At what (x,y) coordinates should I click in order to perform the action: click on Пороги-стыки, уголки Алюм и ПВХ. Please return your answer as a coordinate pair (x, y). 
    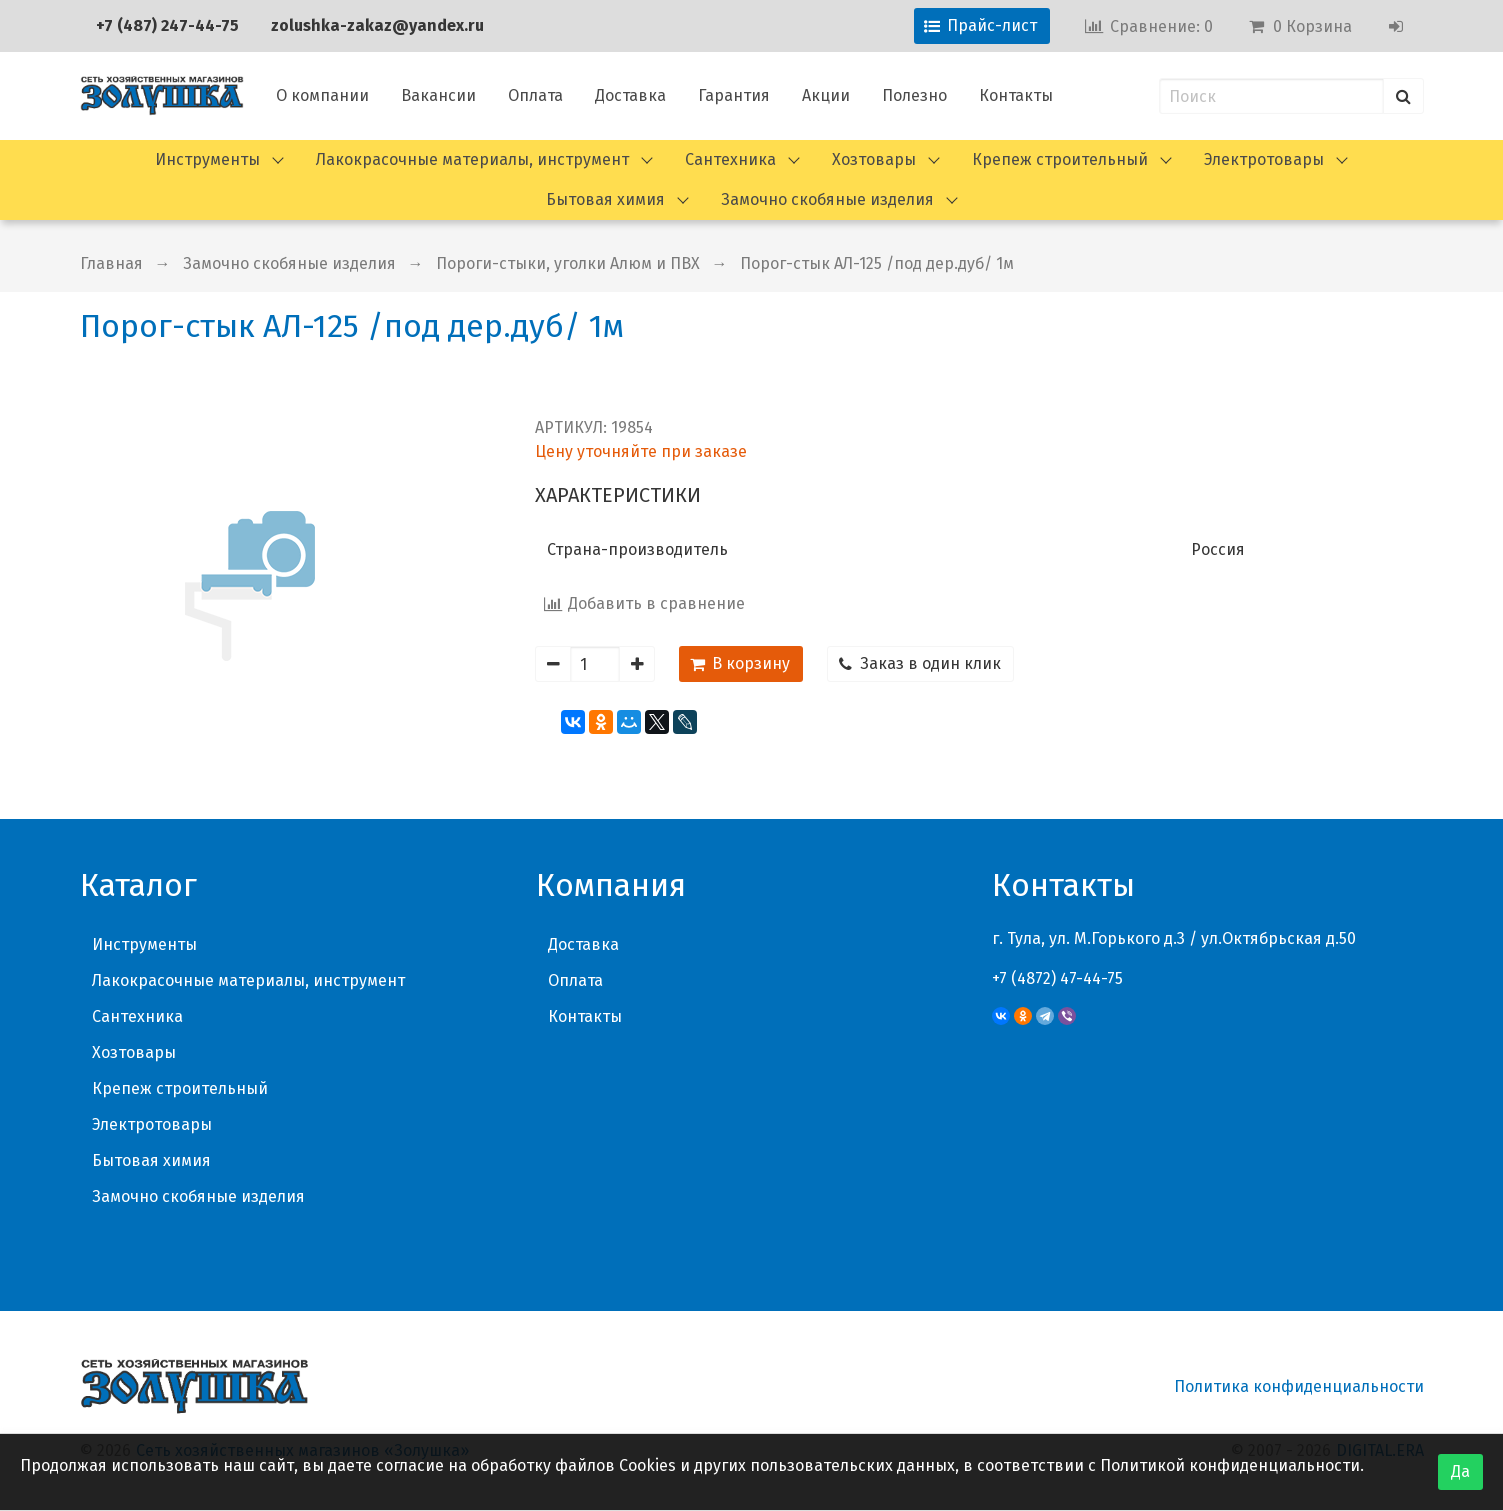
    Looking at the image, I should click on (568, 263).